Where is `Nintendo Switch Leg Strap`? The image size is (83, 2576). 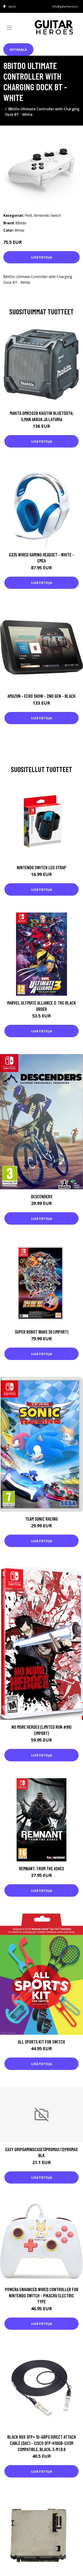 Nintendo Switch Leg Strap is located at coordinates (41, 867).